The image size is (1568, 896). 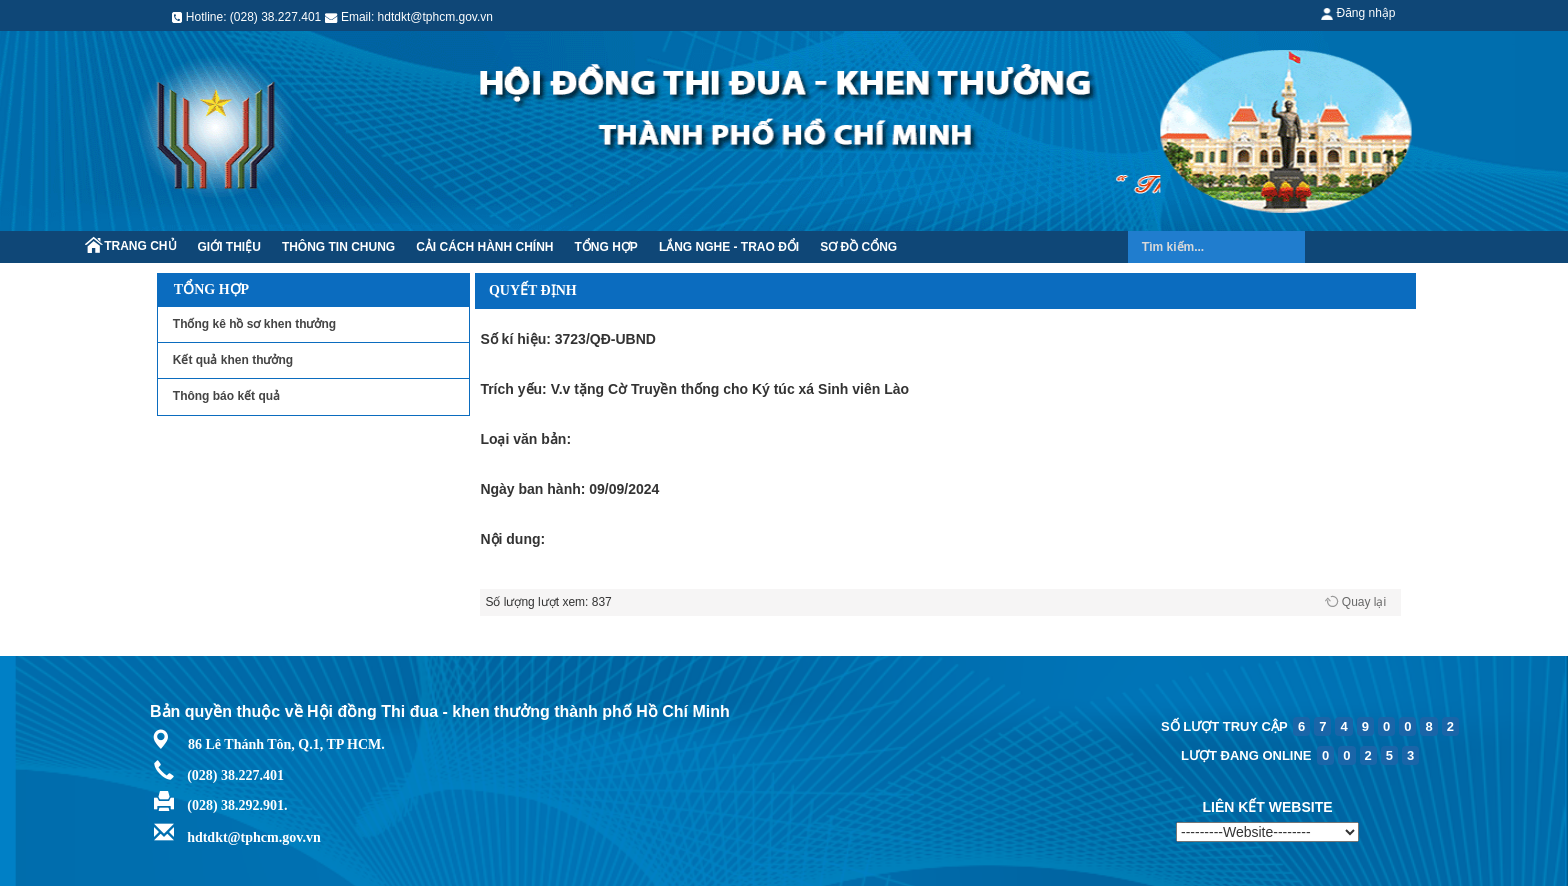 What do you see at coordinates (233, 360) in the screenshot?
I see `Kết quả khen thưởng` at bounding box center [233, 360].